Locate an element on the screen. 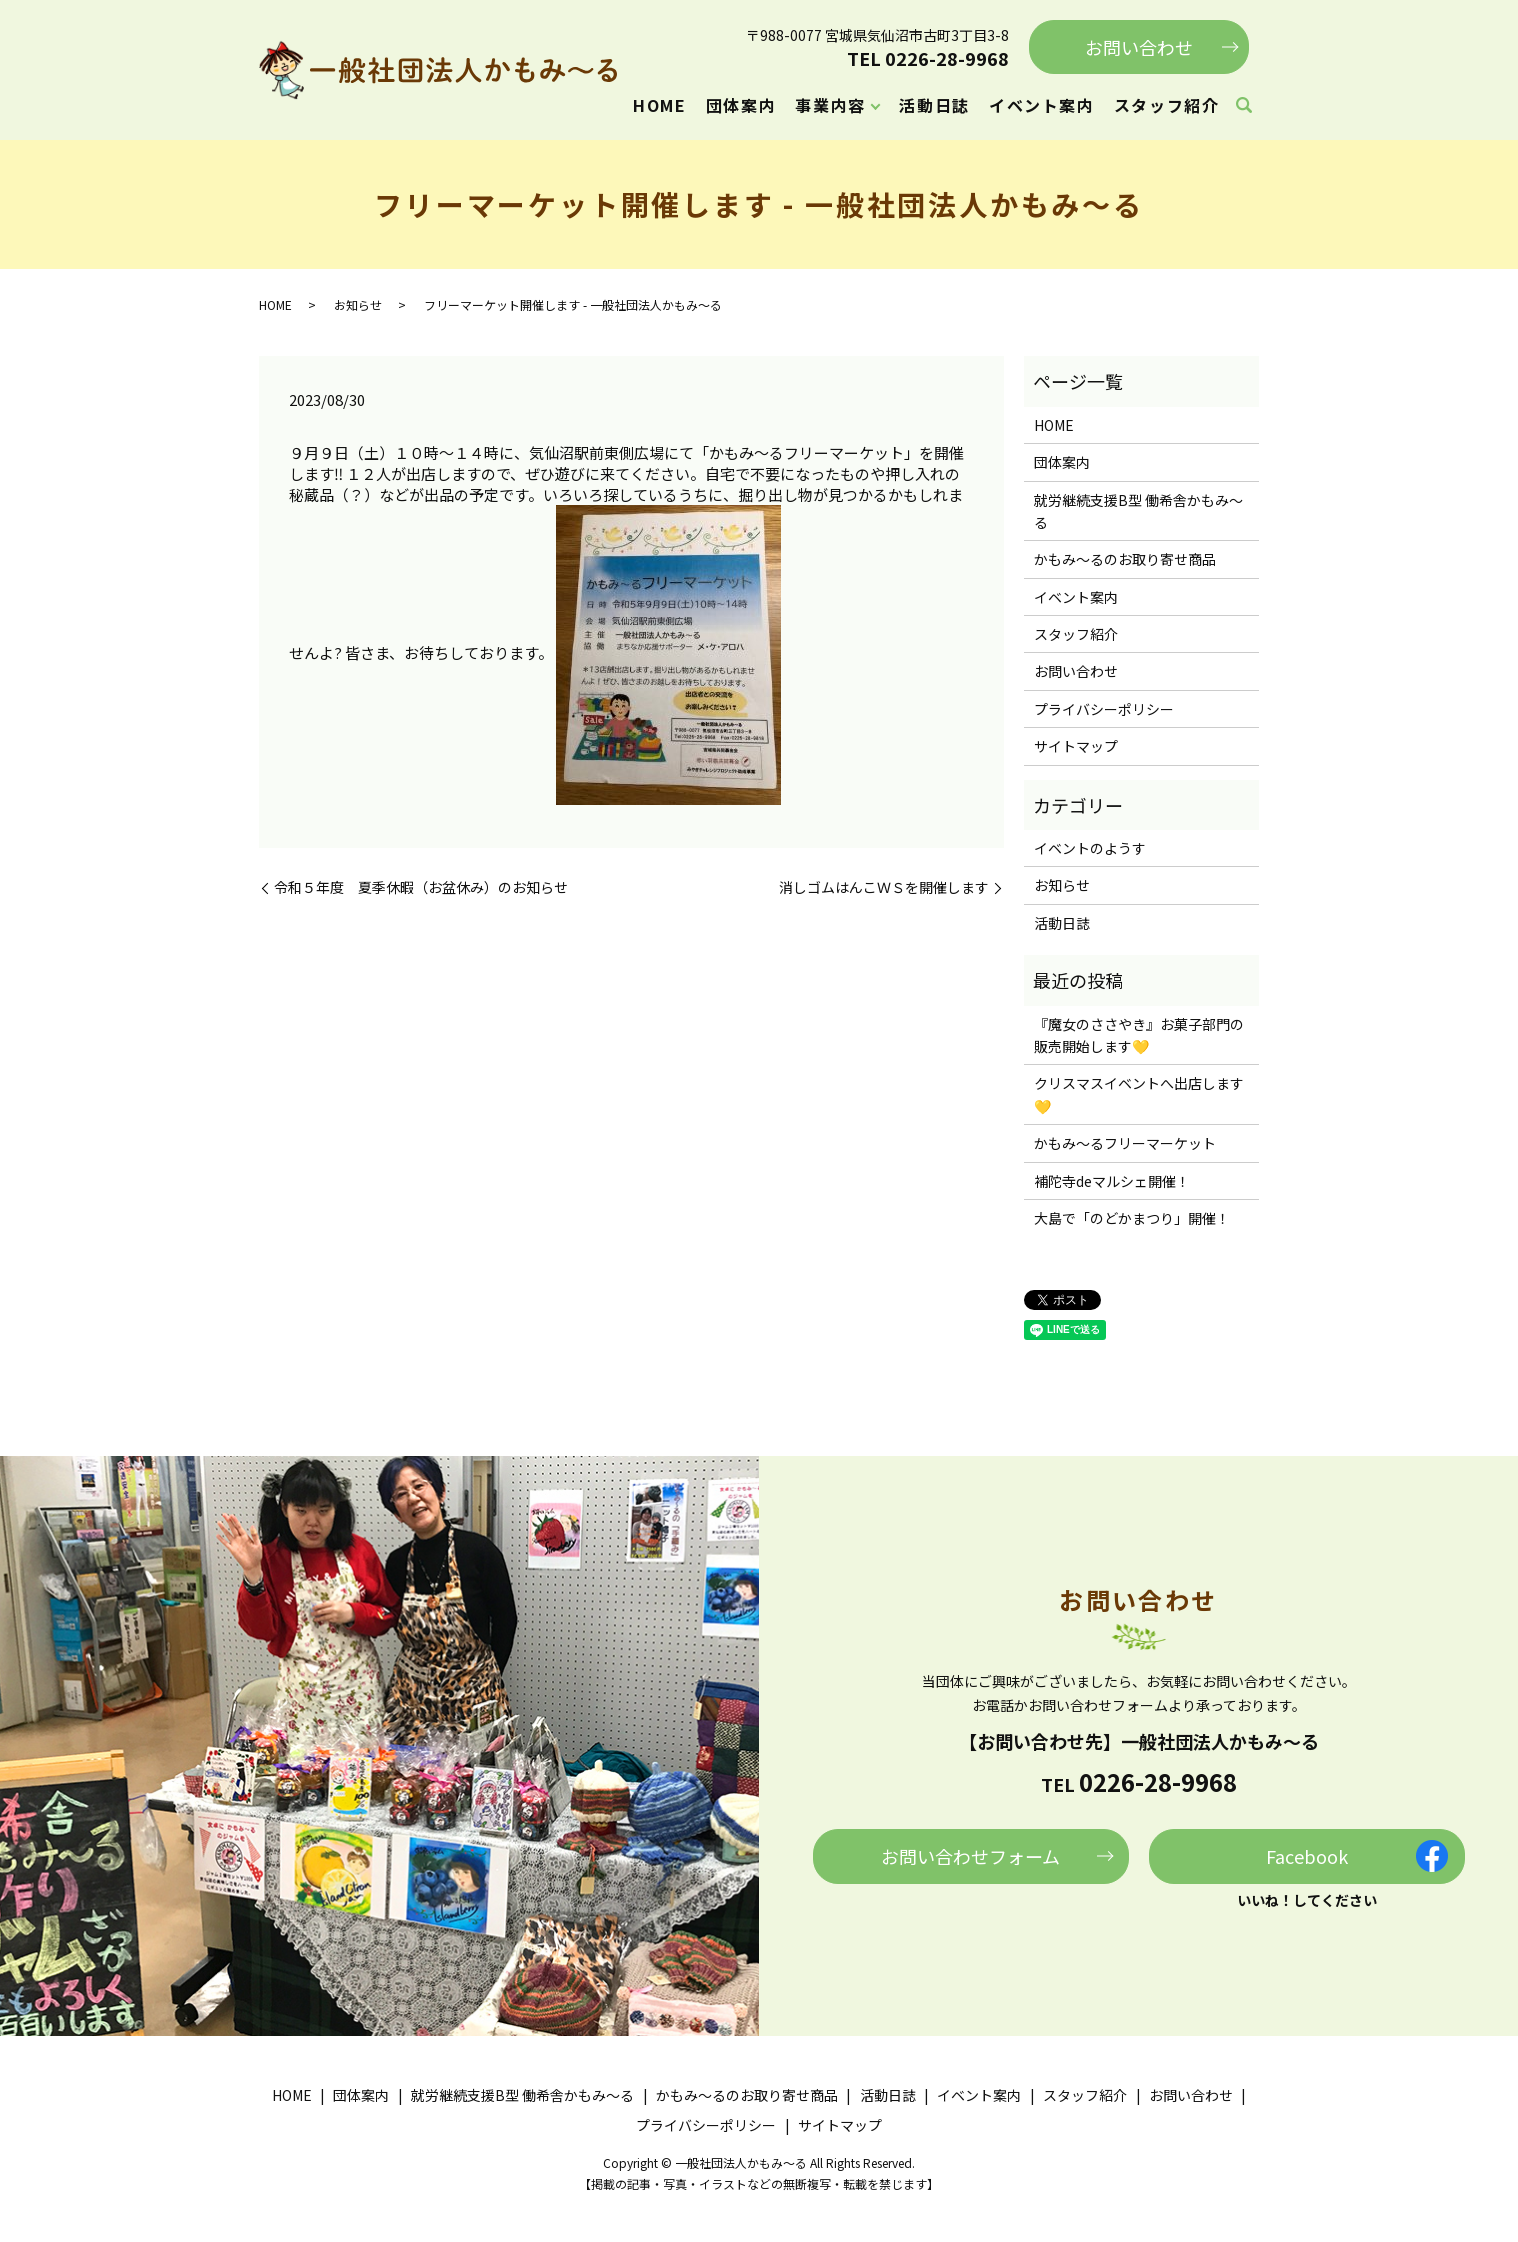 This screenshot has height=2242, width=1518. 事業内容 is located at coordinates (830, 105).